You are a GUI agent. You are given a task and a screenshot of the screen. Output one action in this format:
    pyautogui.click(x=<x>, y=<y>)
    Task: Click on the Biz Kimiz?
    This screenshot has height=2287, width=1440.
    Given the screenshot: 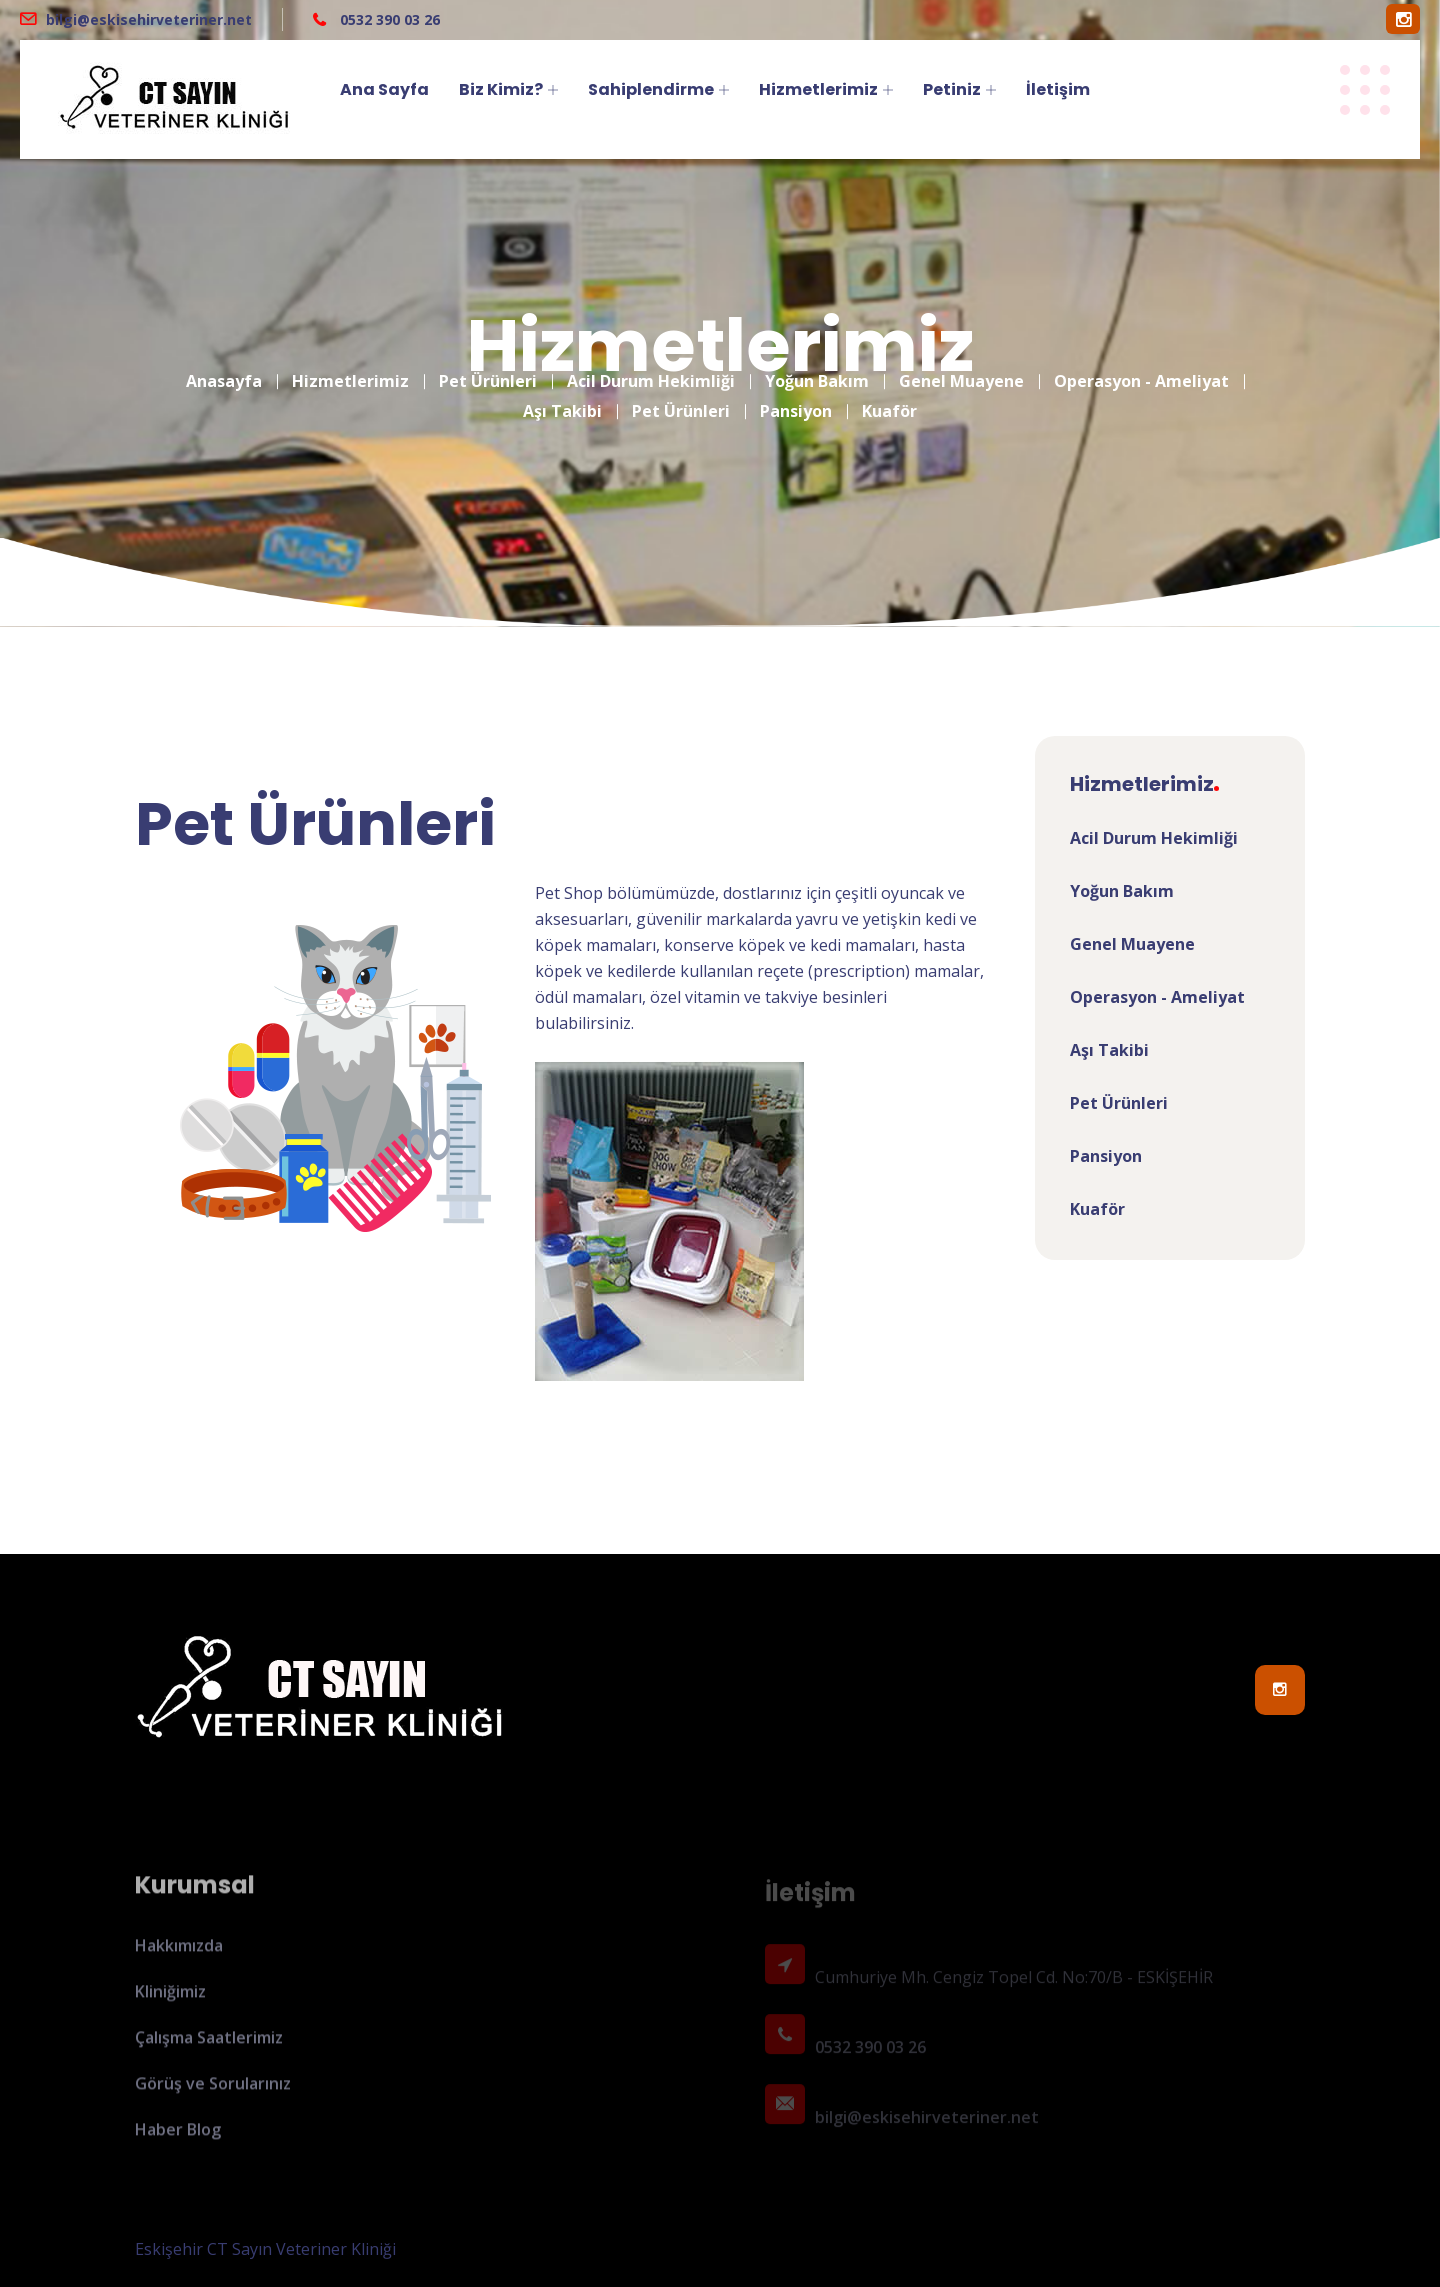 What is the action you would take?
    pyautogui.click(x=501, y=89)
    